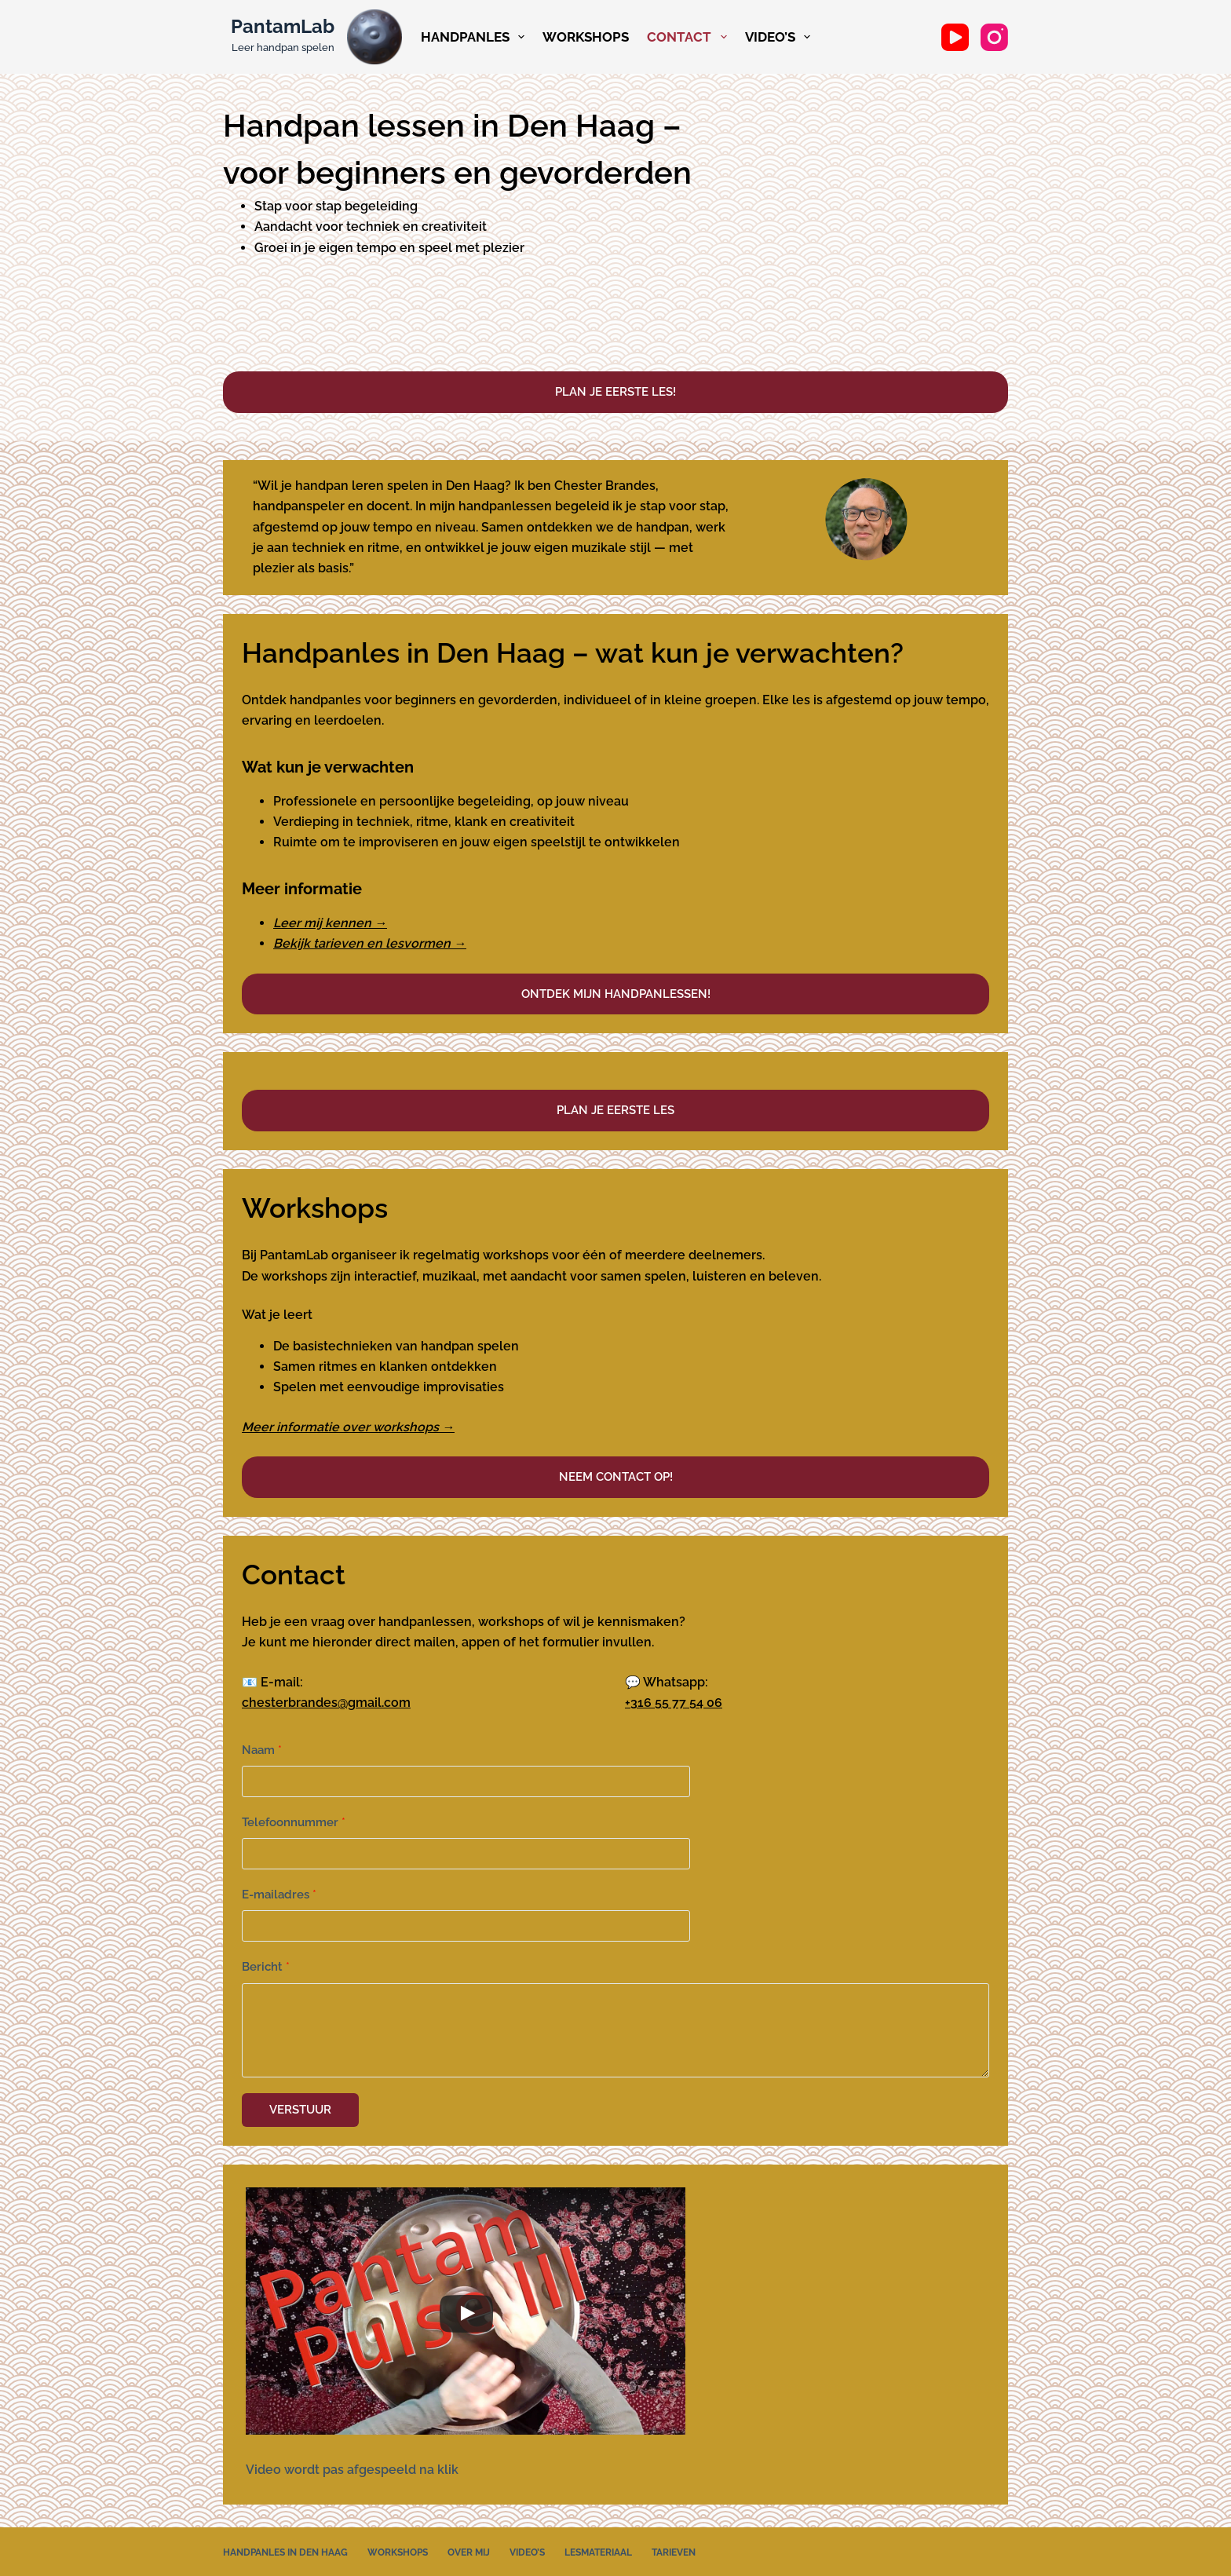 The image size is (1231, 2576). What do you see at coordinates (615, 994) in the screenshot?
I see `Ontdek mijn handpanlessen!` at bounding box center [615, 994].